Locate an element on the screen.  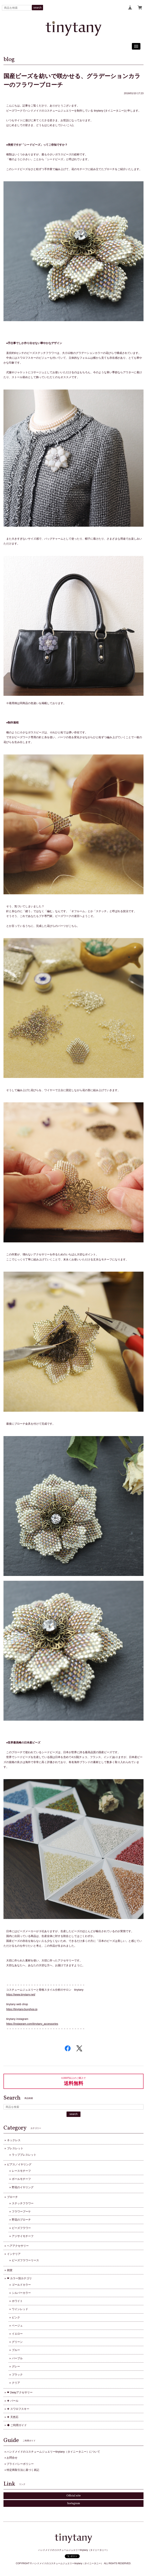
ホワイト is located at coordinates (17, 2300).